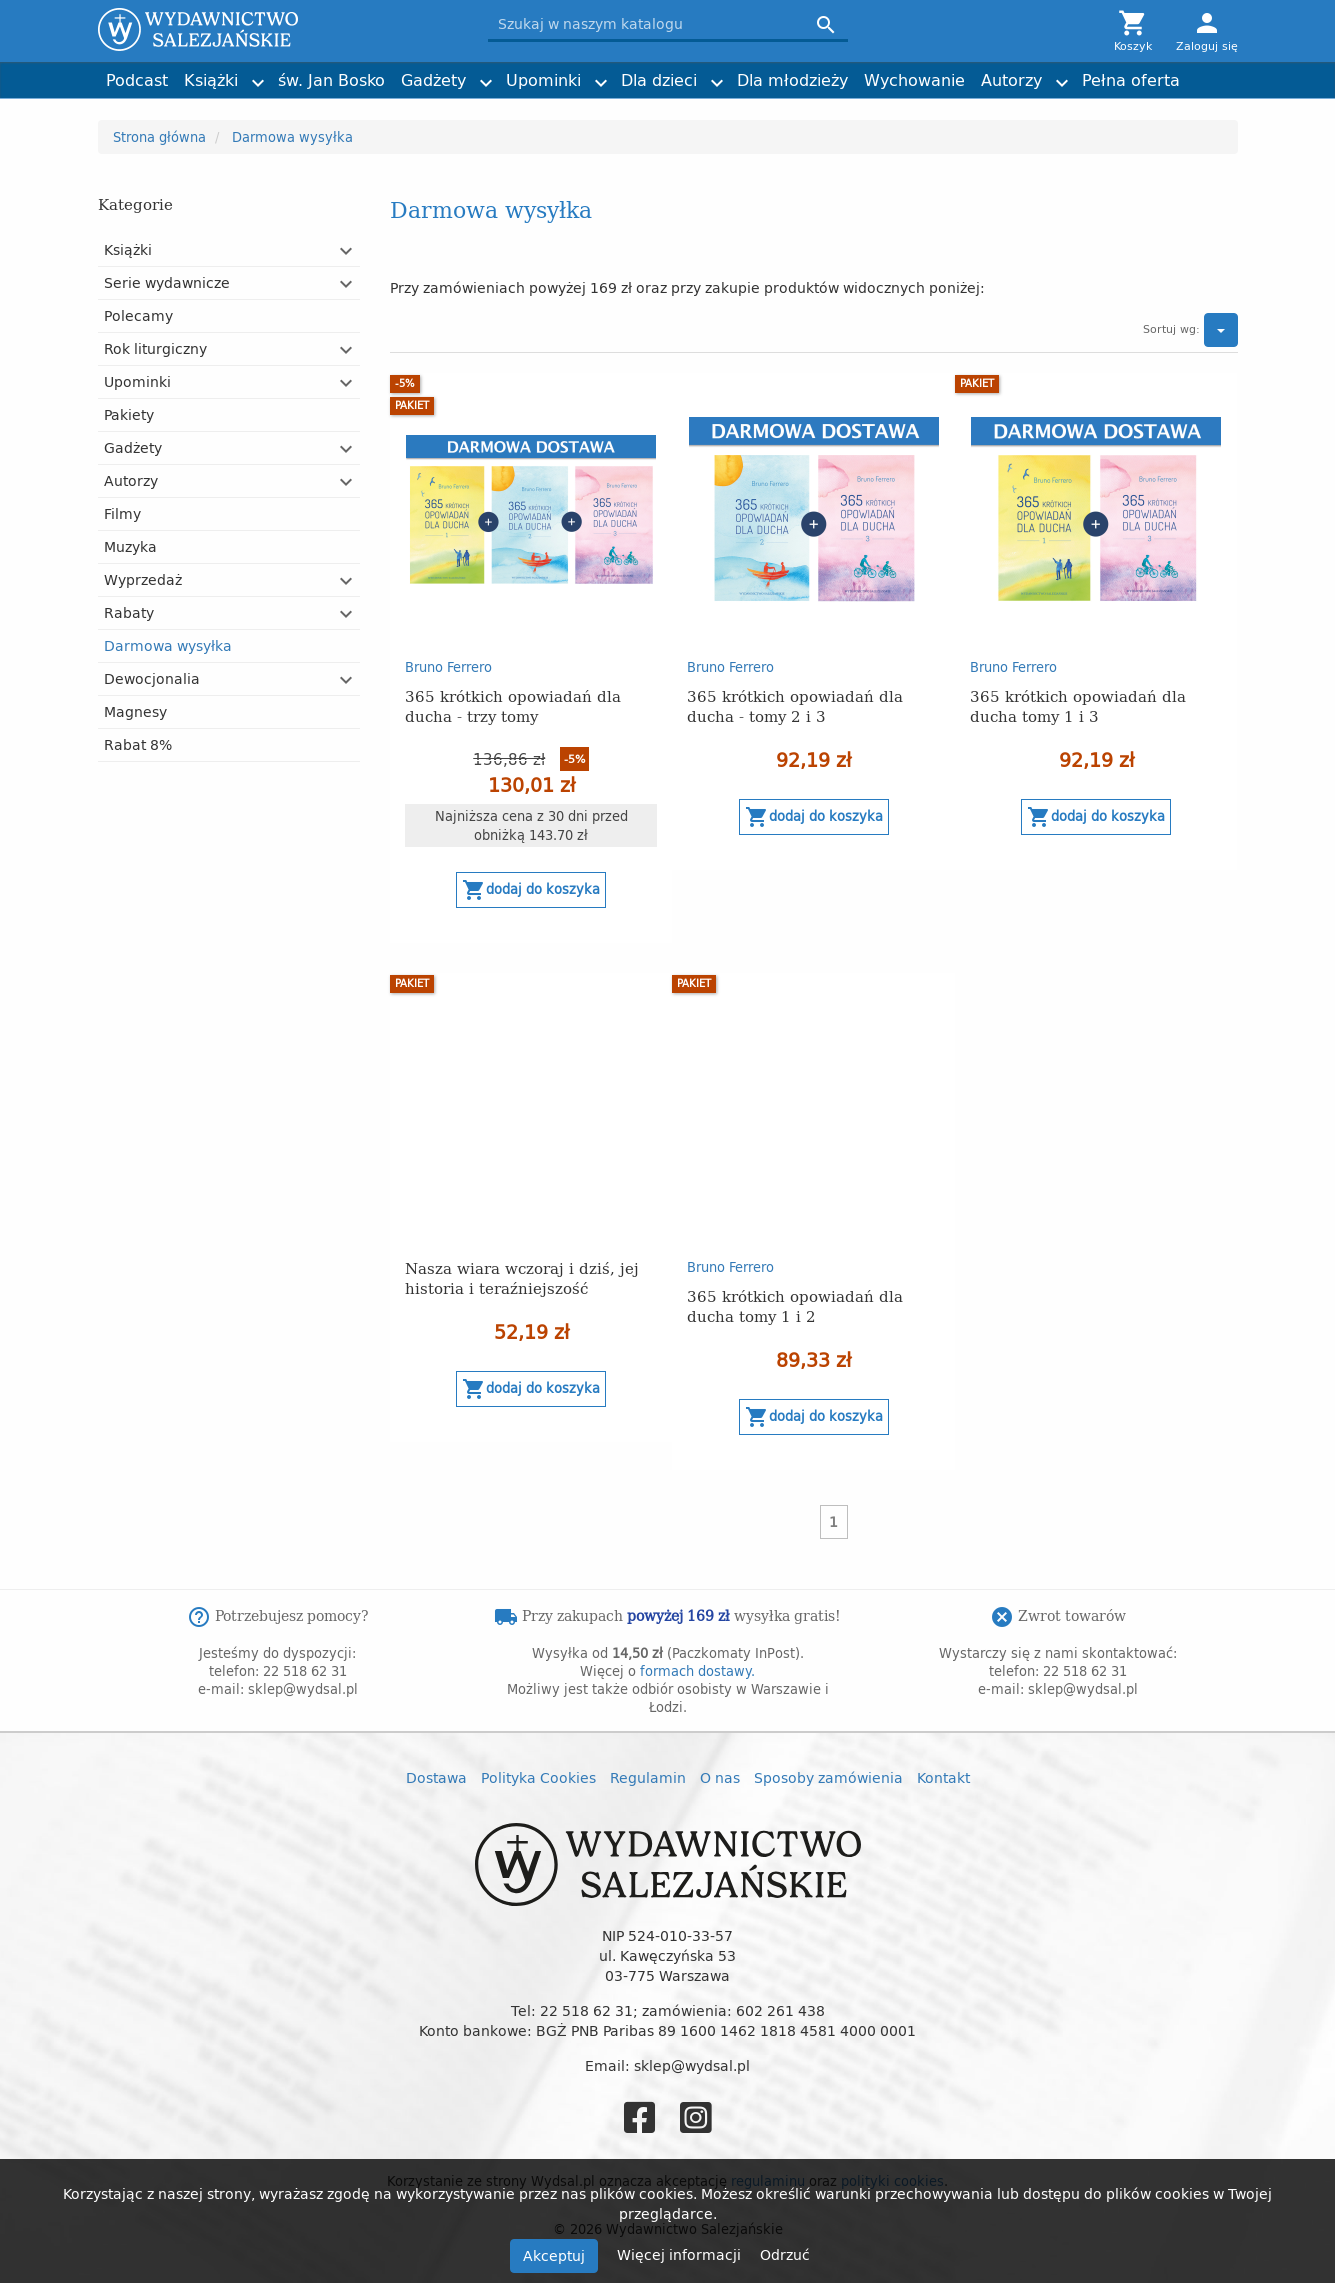 The image size is (1335, 2283). What do you see at coordinates (785, 2254) in the screenshot?
I see `Odrzuć` at bounding box center [785, 2254].